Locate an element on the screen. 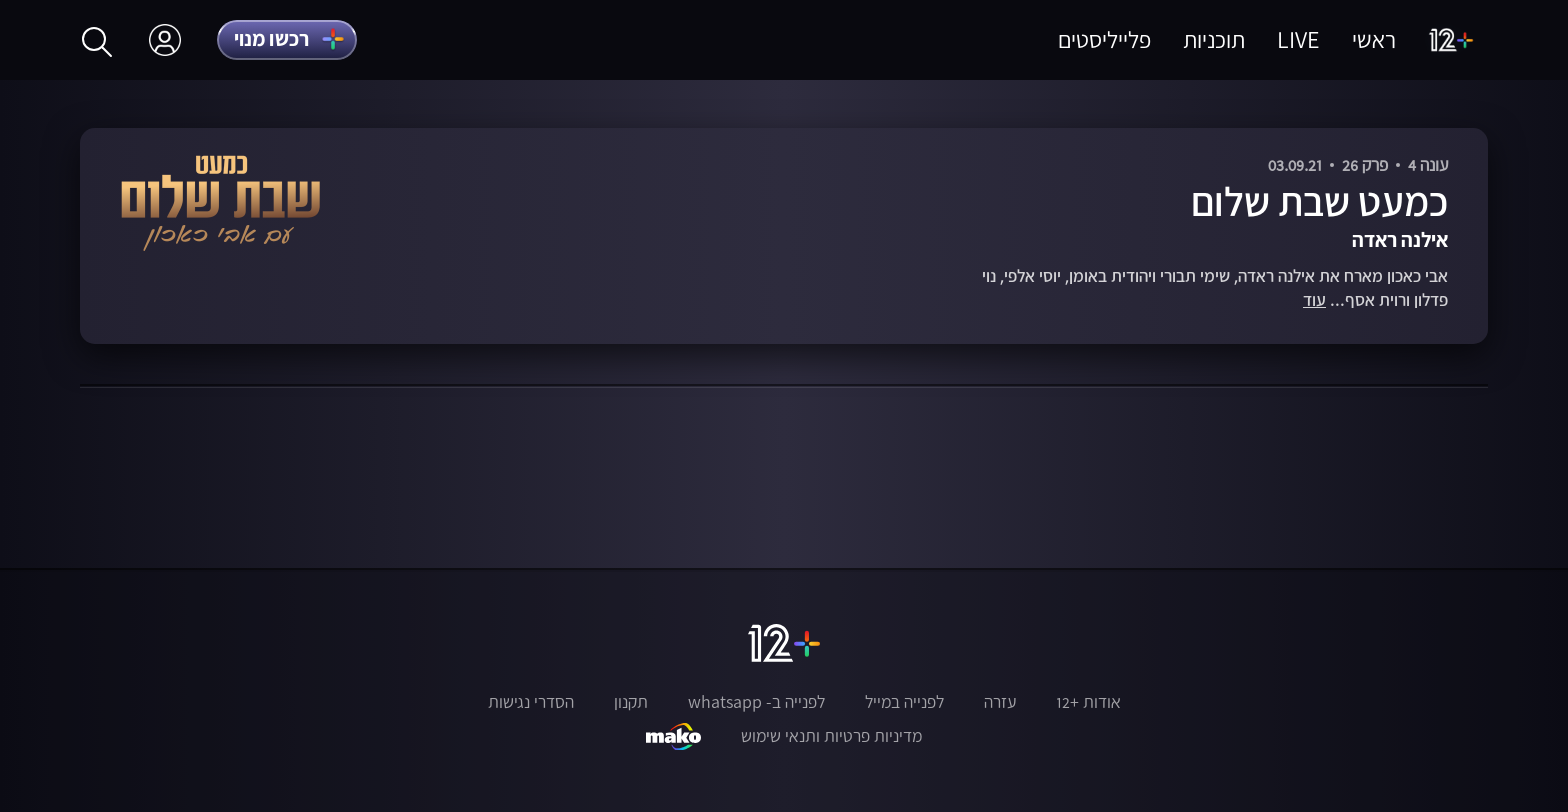 This screenshot has height=812, width=1568. ראשי is located at coordinates (1374, 39).